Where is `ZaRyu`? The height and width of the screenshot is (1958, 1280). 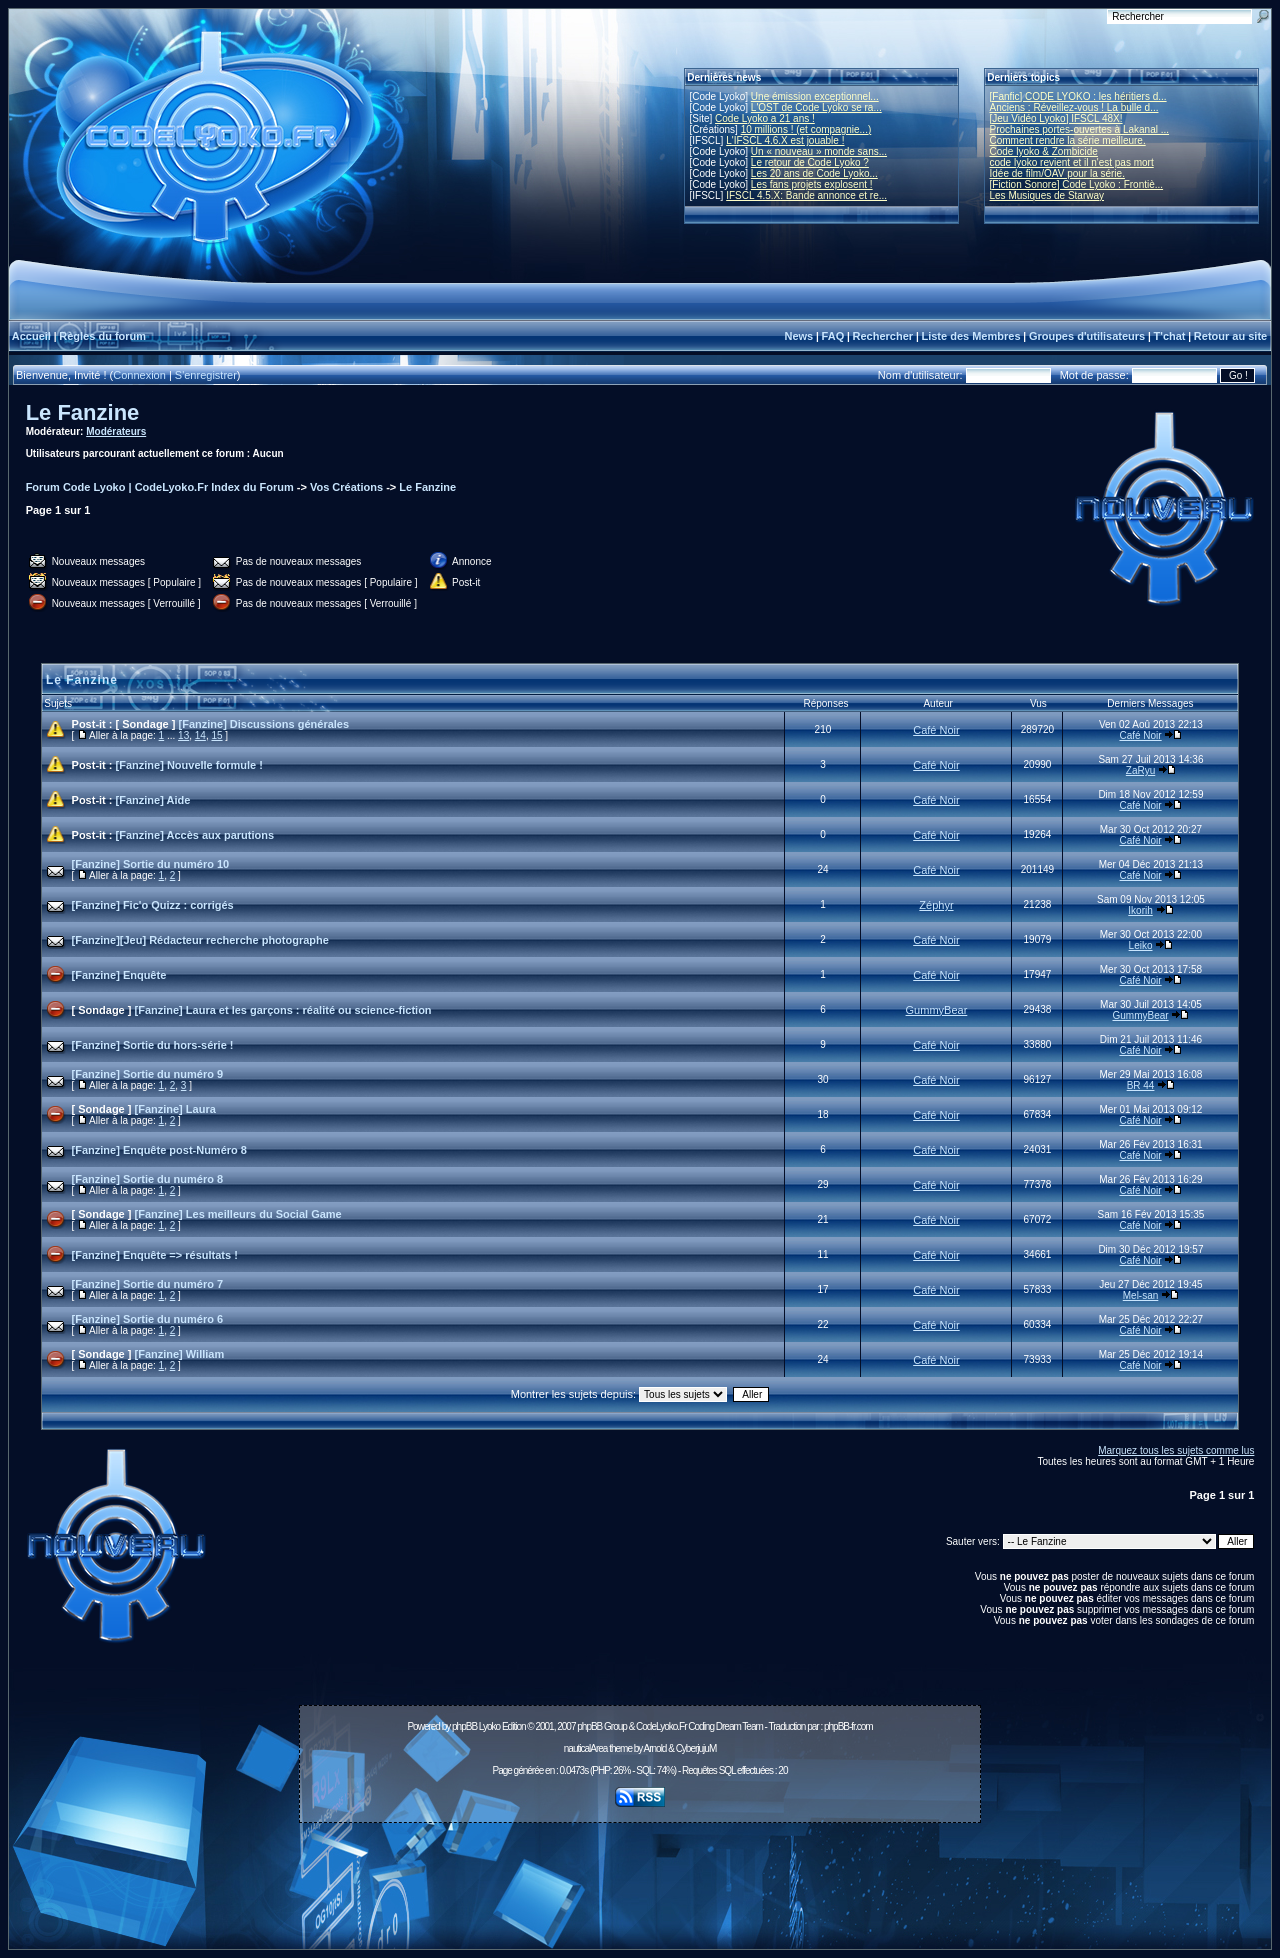
ZaRyu is located at coordinates (1140, 770).